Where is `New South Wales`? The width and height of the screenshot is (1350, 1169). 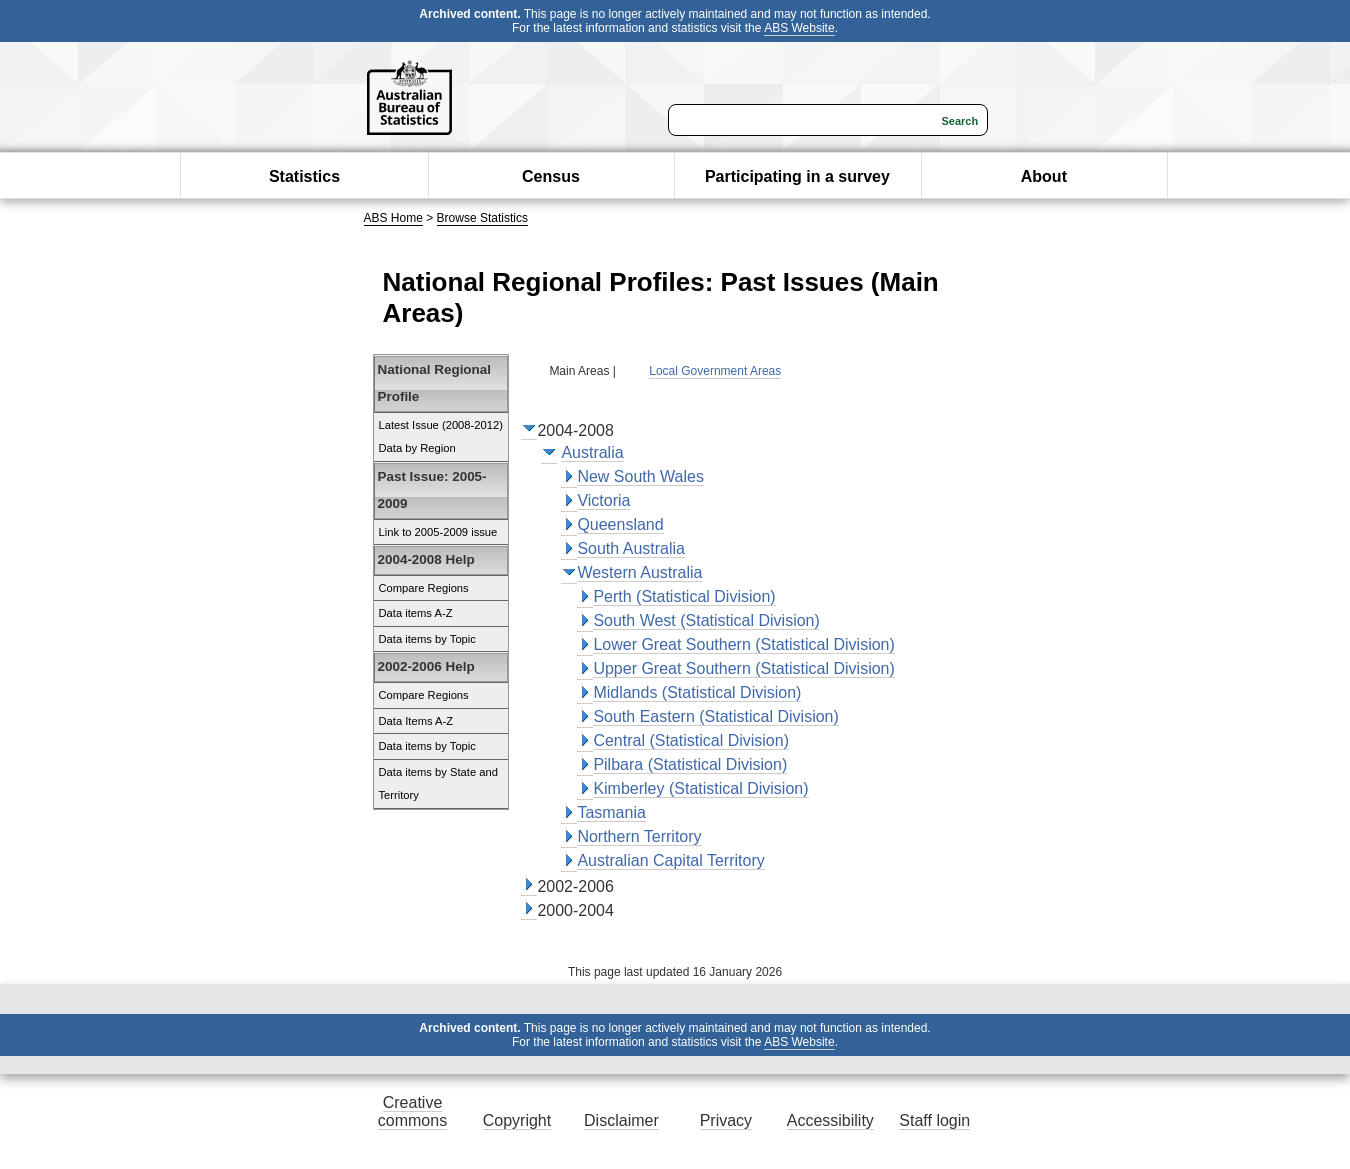 New South Wales is located at coordinates (640, 476).